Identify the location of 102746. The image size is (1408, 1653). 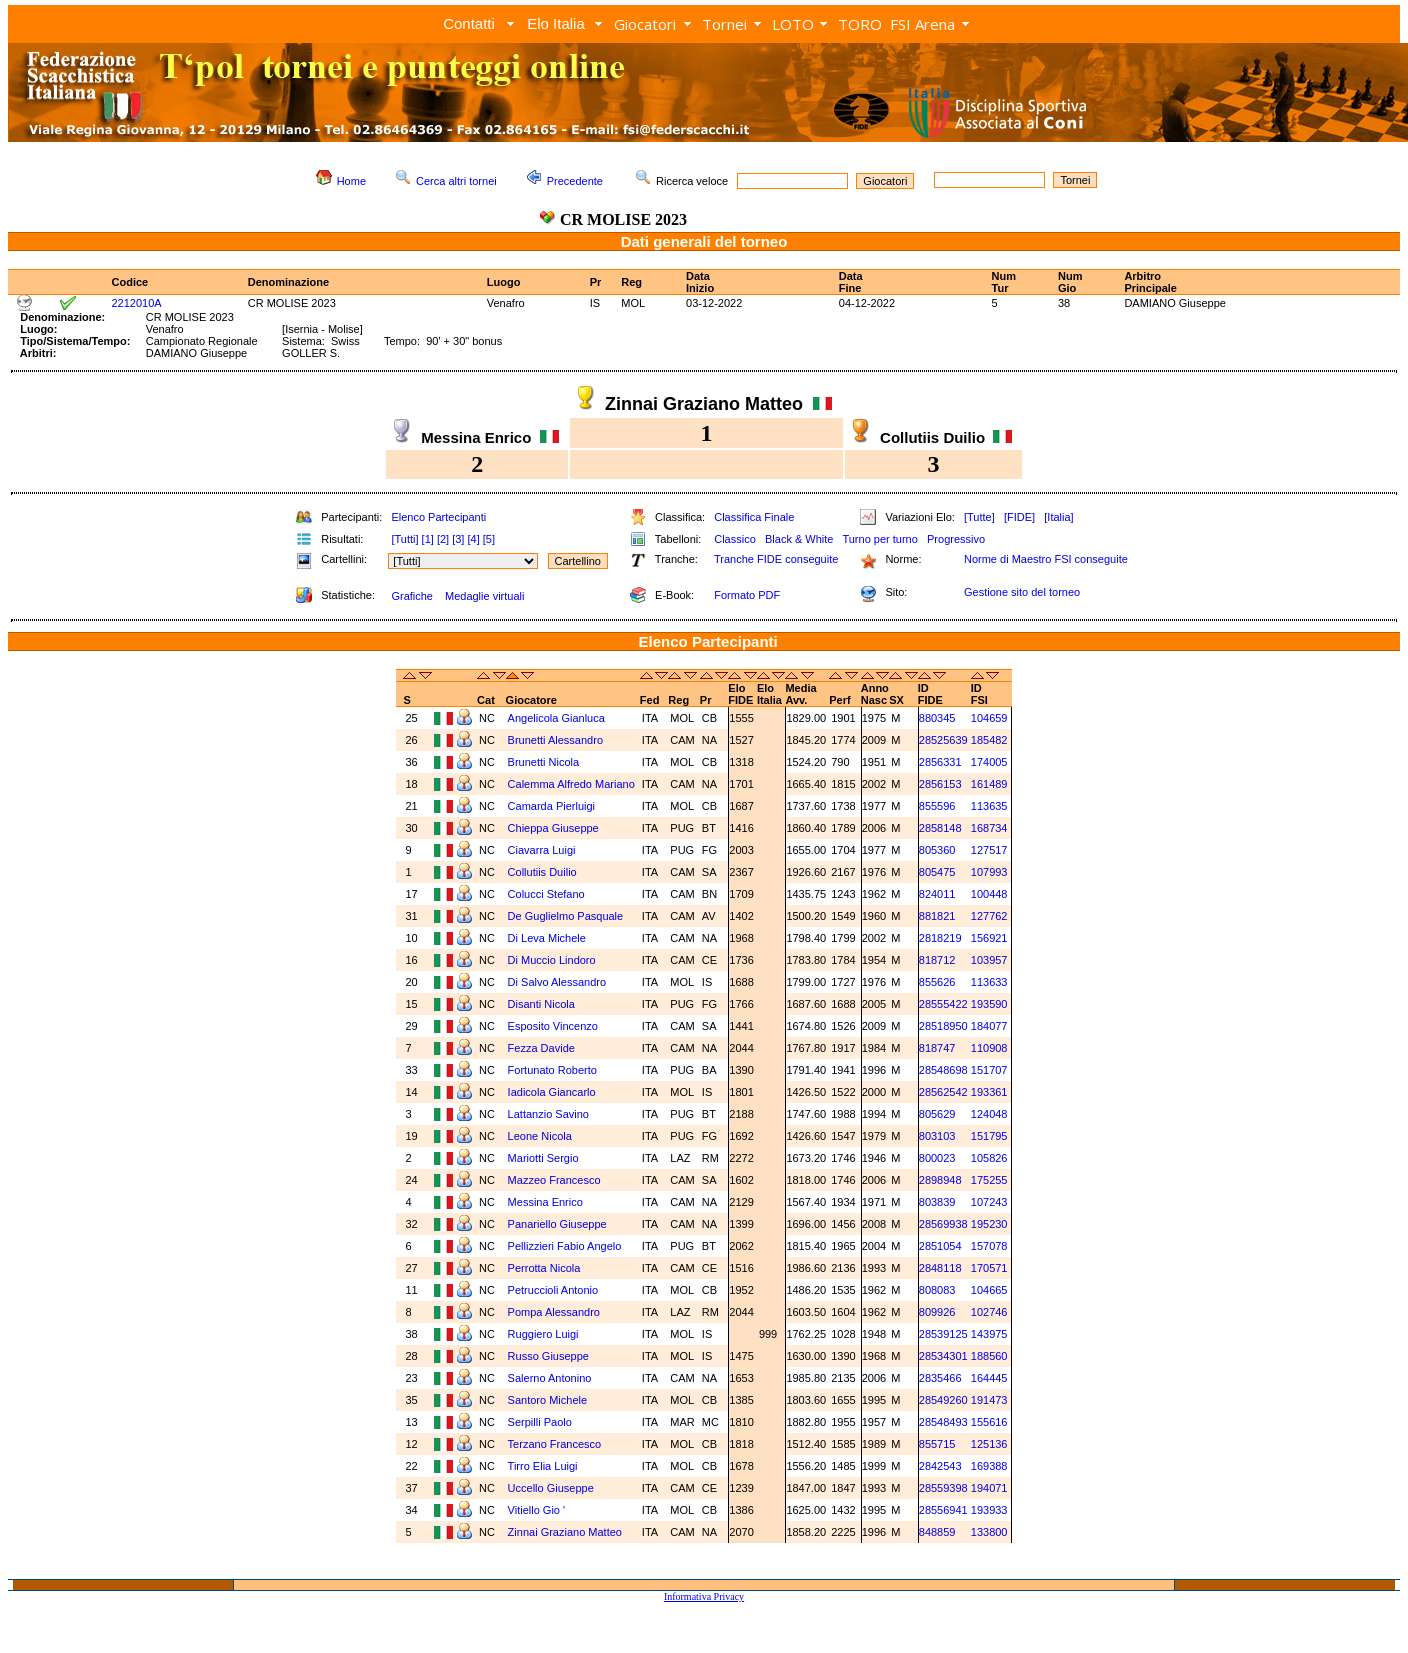
(989, 1312).